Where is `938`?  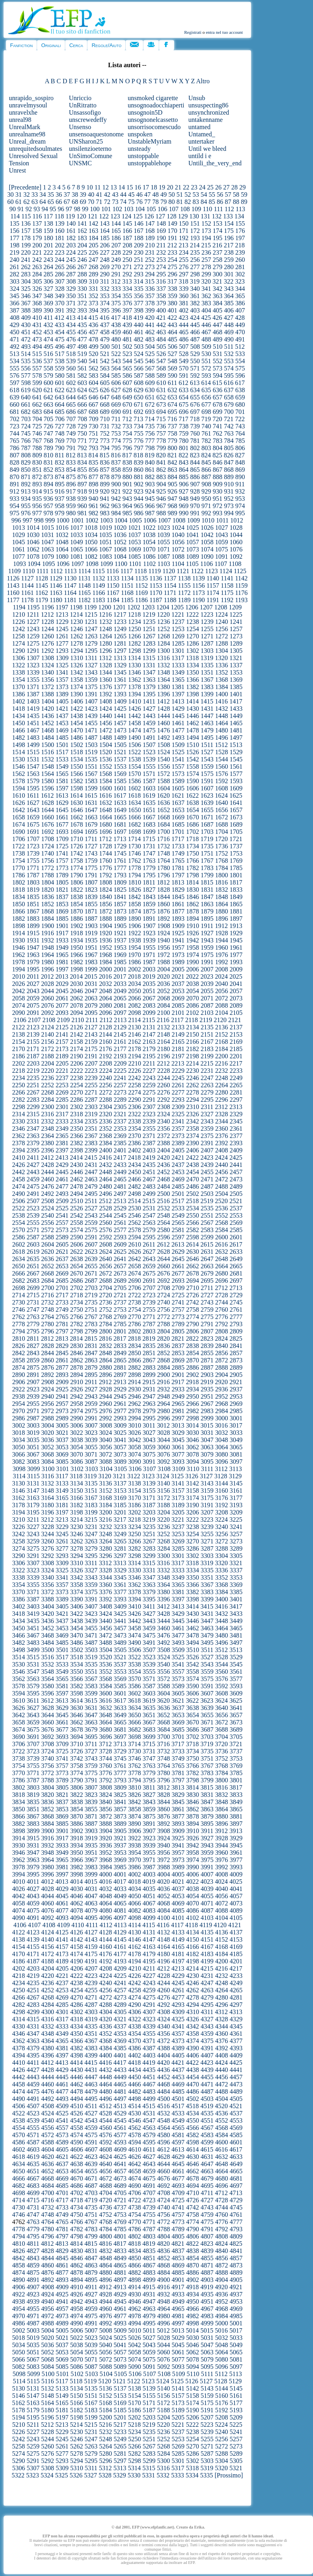 938 is located at coordinates (71, 498).